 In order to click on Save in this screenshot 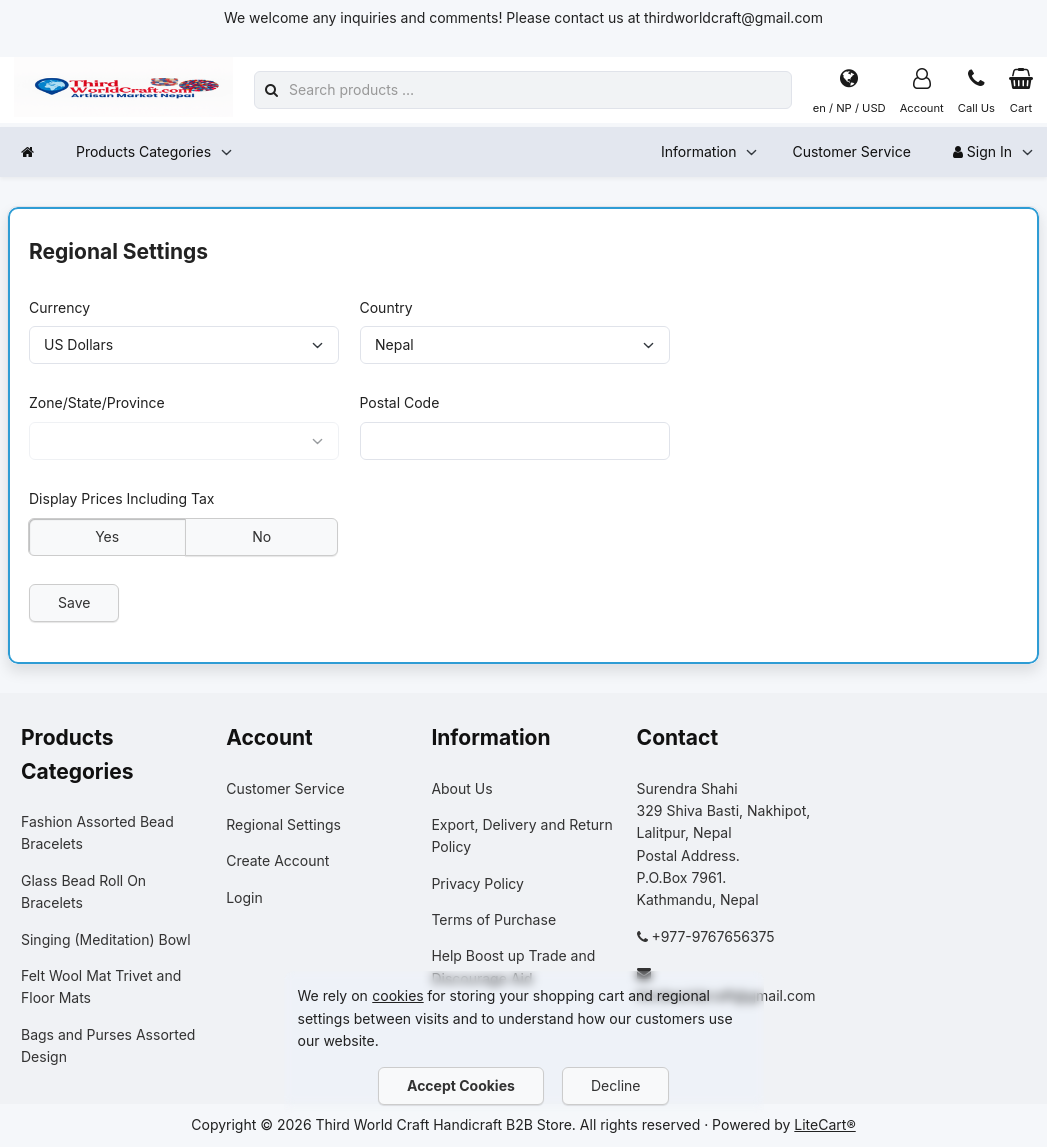, I will do `click(74, 602)`.